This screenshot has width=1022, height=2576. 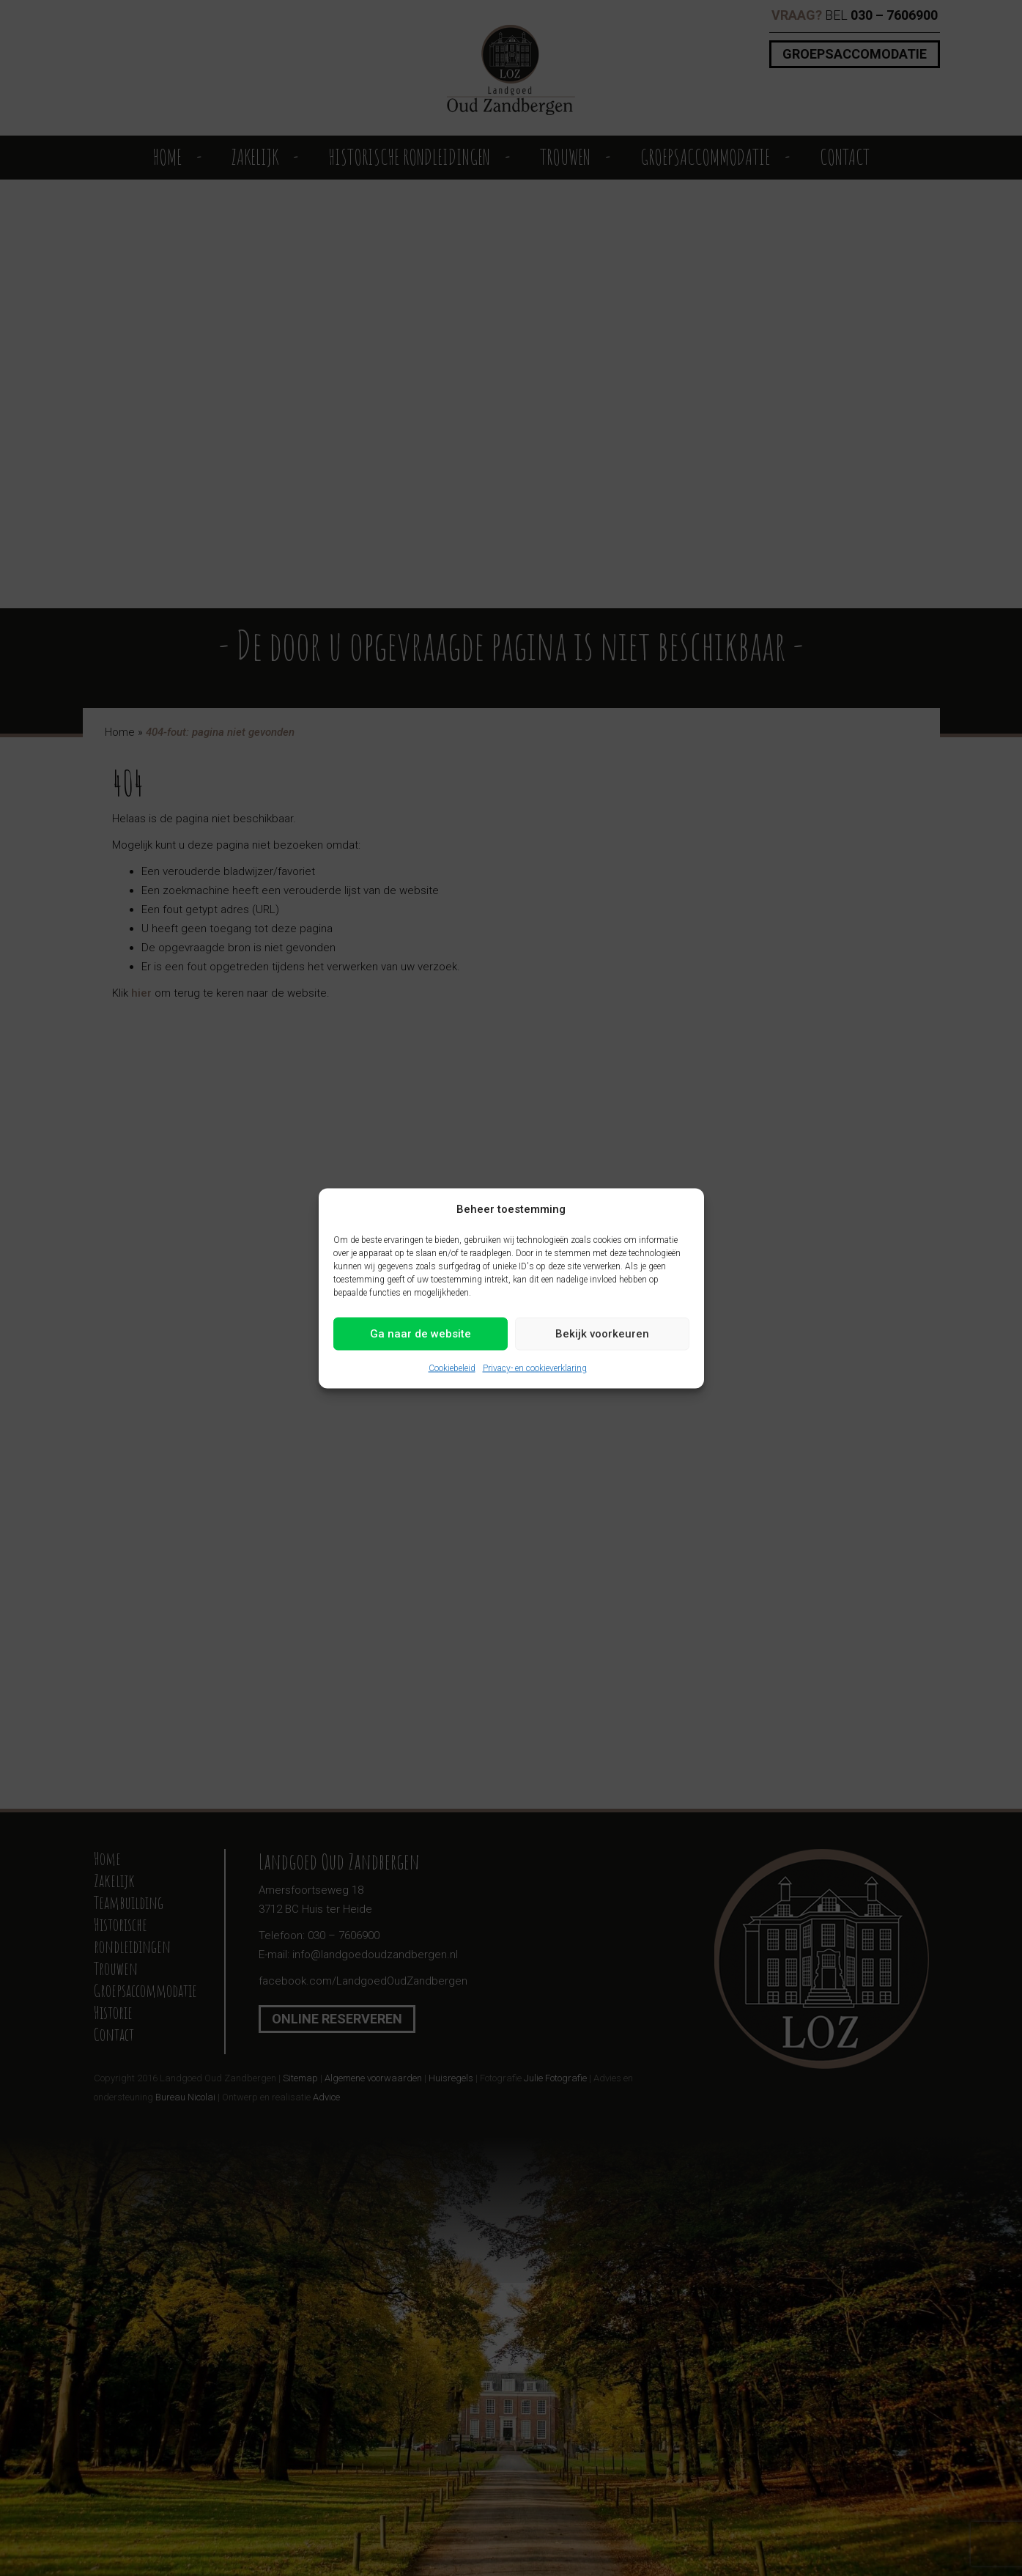 What do you see at coordinates (535, 1367) in the screenshot?
I see `Privacy- en cookieverklaring` at bounding box center [535, 1367].